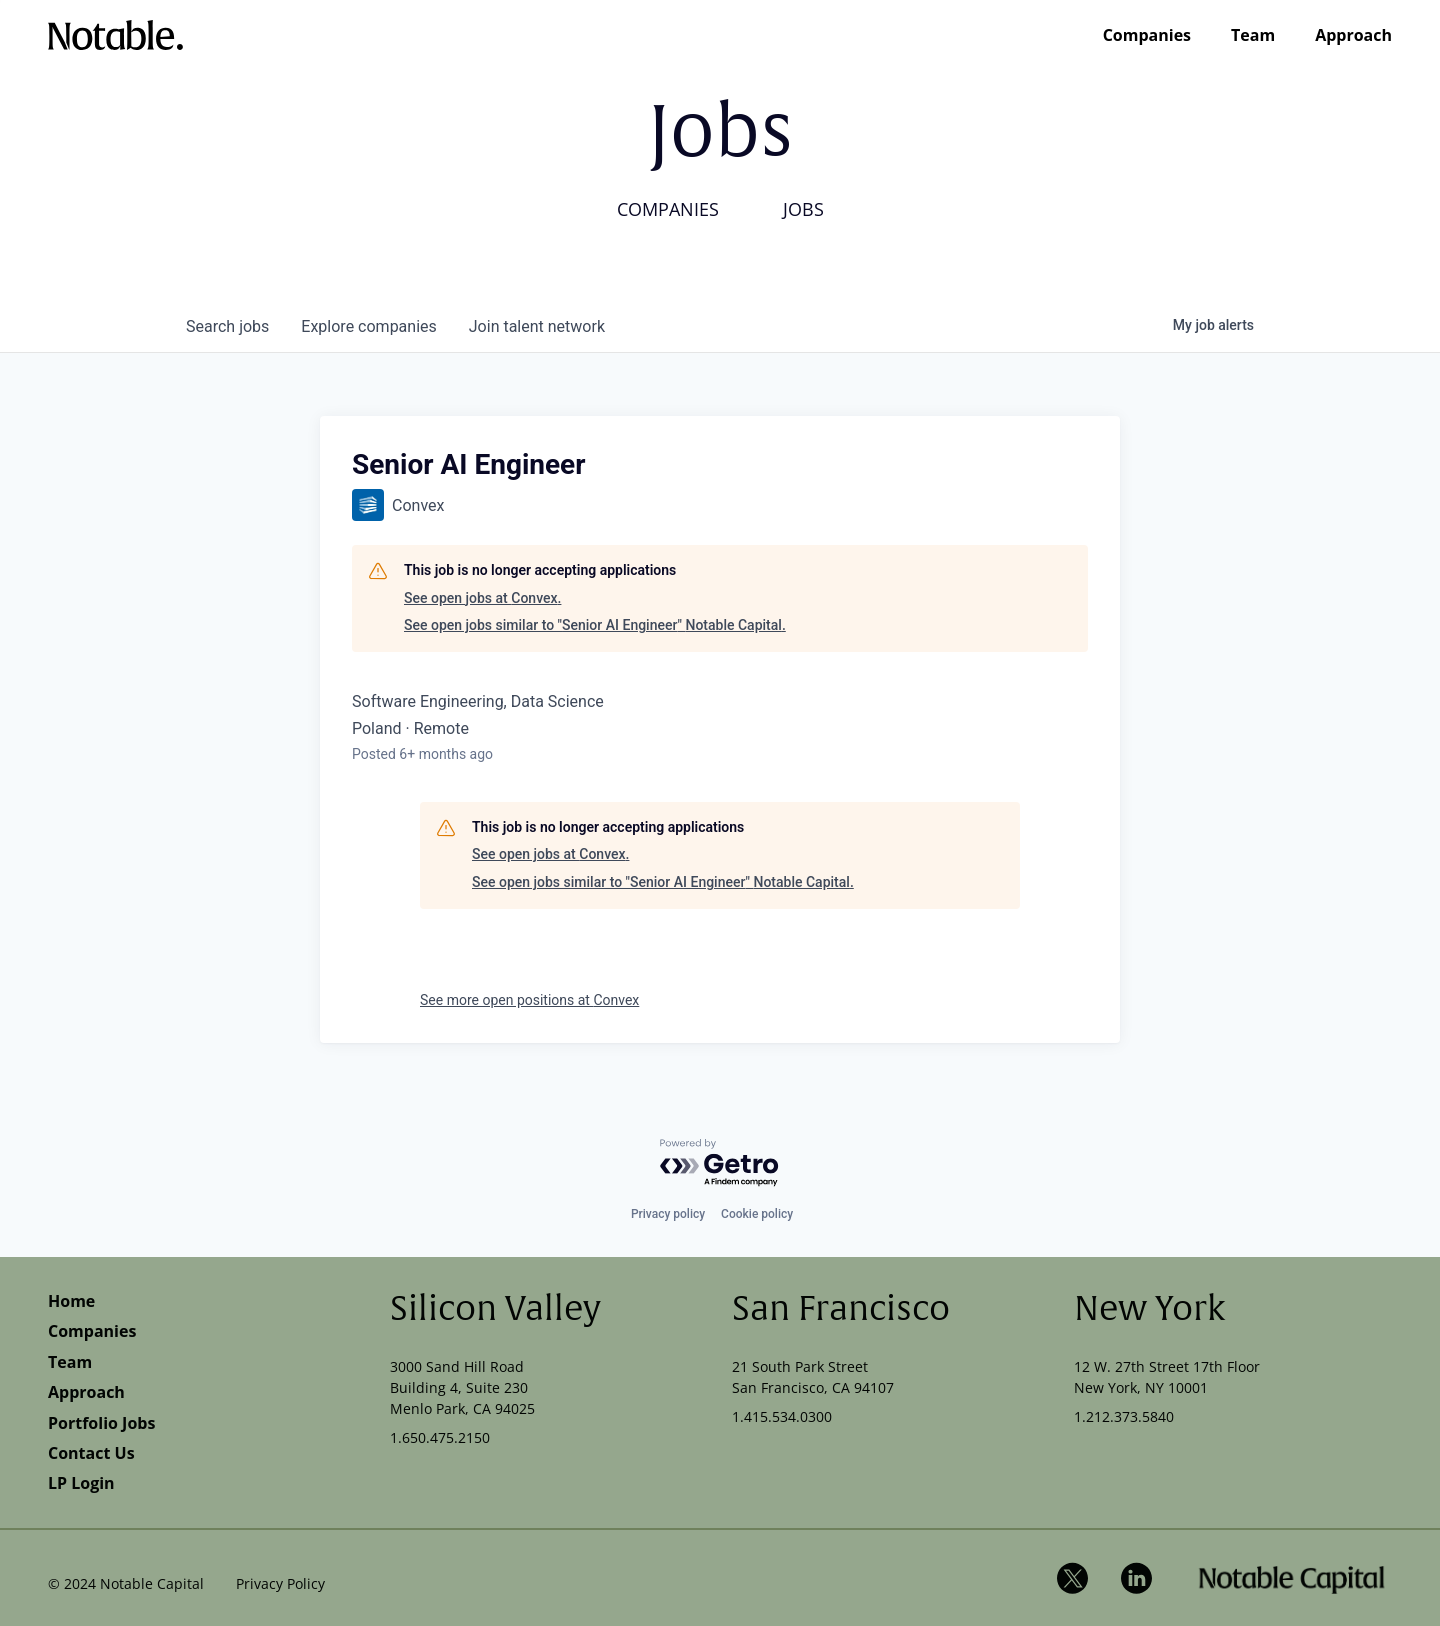 The image size is (1440, 1626). What do you see at coordinates (529, 1000) in the screenshot?
I see `See more open positions at Convex` at bounding box center [529, 1000].